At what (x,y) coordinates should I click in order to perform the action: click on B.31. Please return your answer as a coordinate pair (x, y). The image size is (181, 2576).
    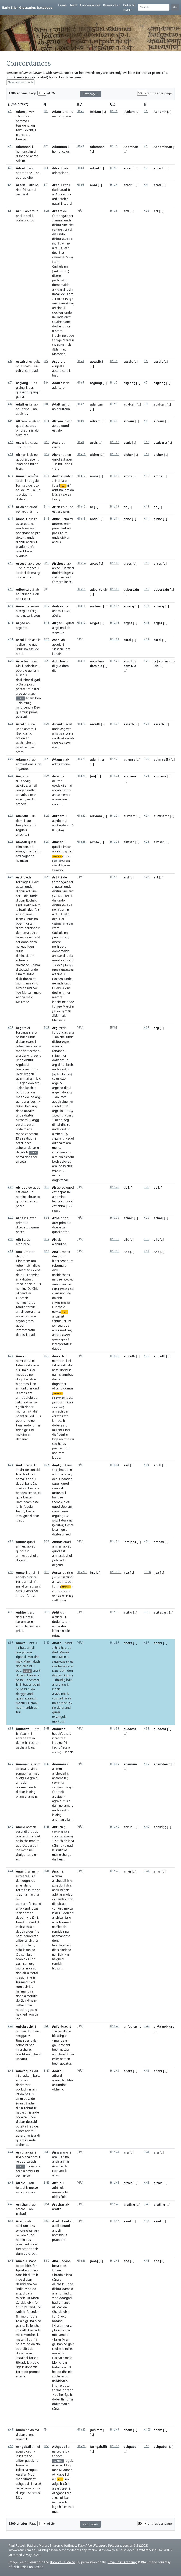
    Looking at the image, I should click on (46, 1218).